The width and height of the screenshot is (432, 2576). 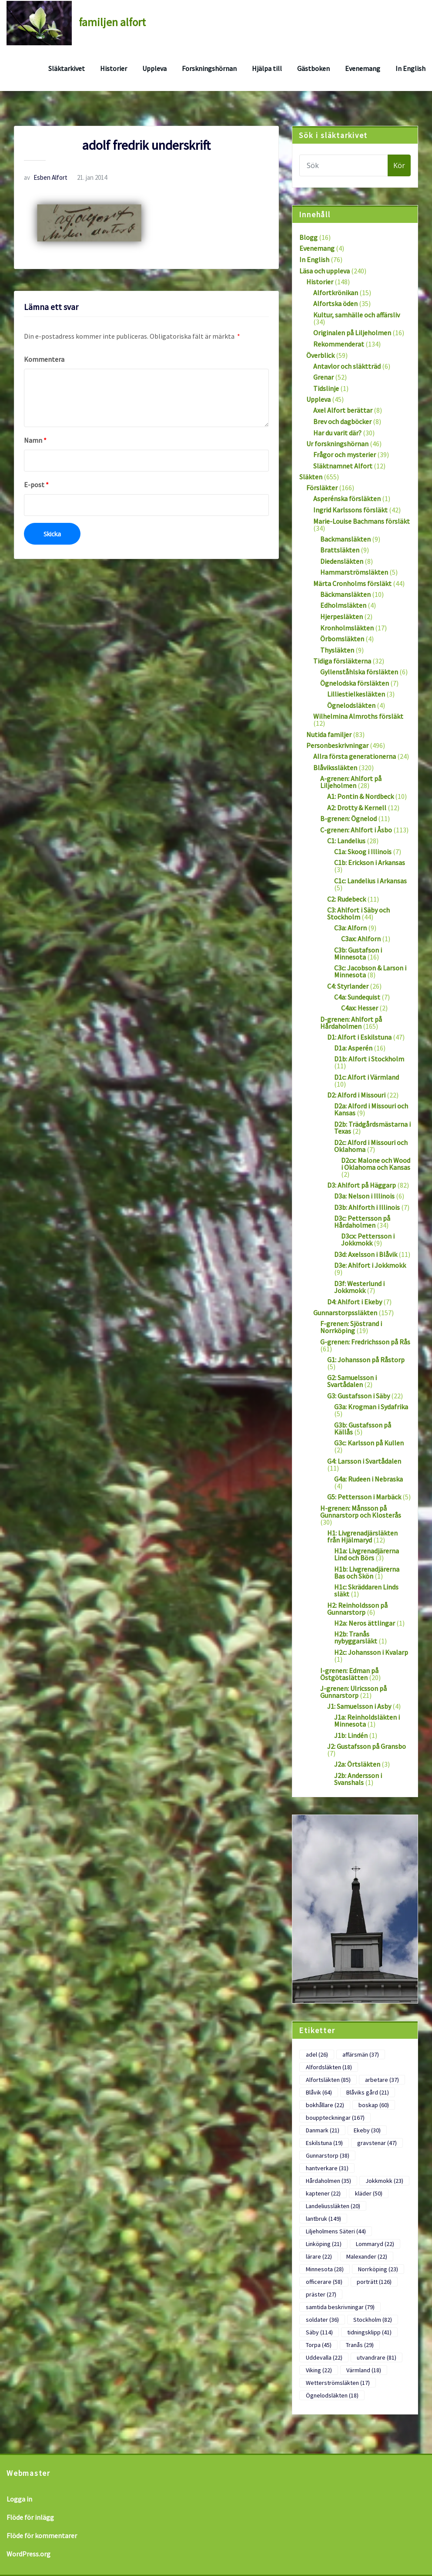 What do you see at coordinates (359, 1007) in the screenshot?
I see `C4ax: Hesser` at bounding box center [359, 1007].